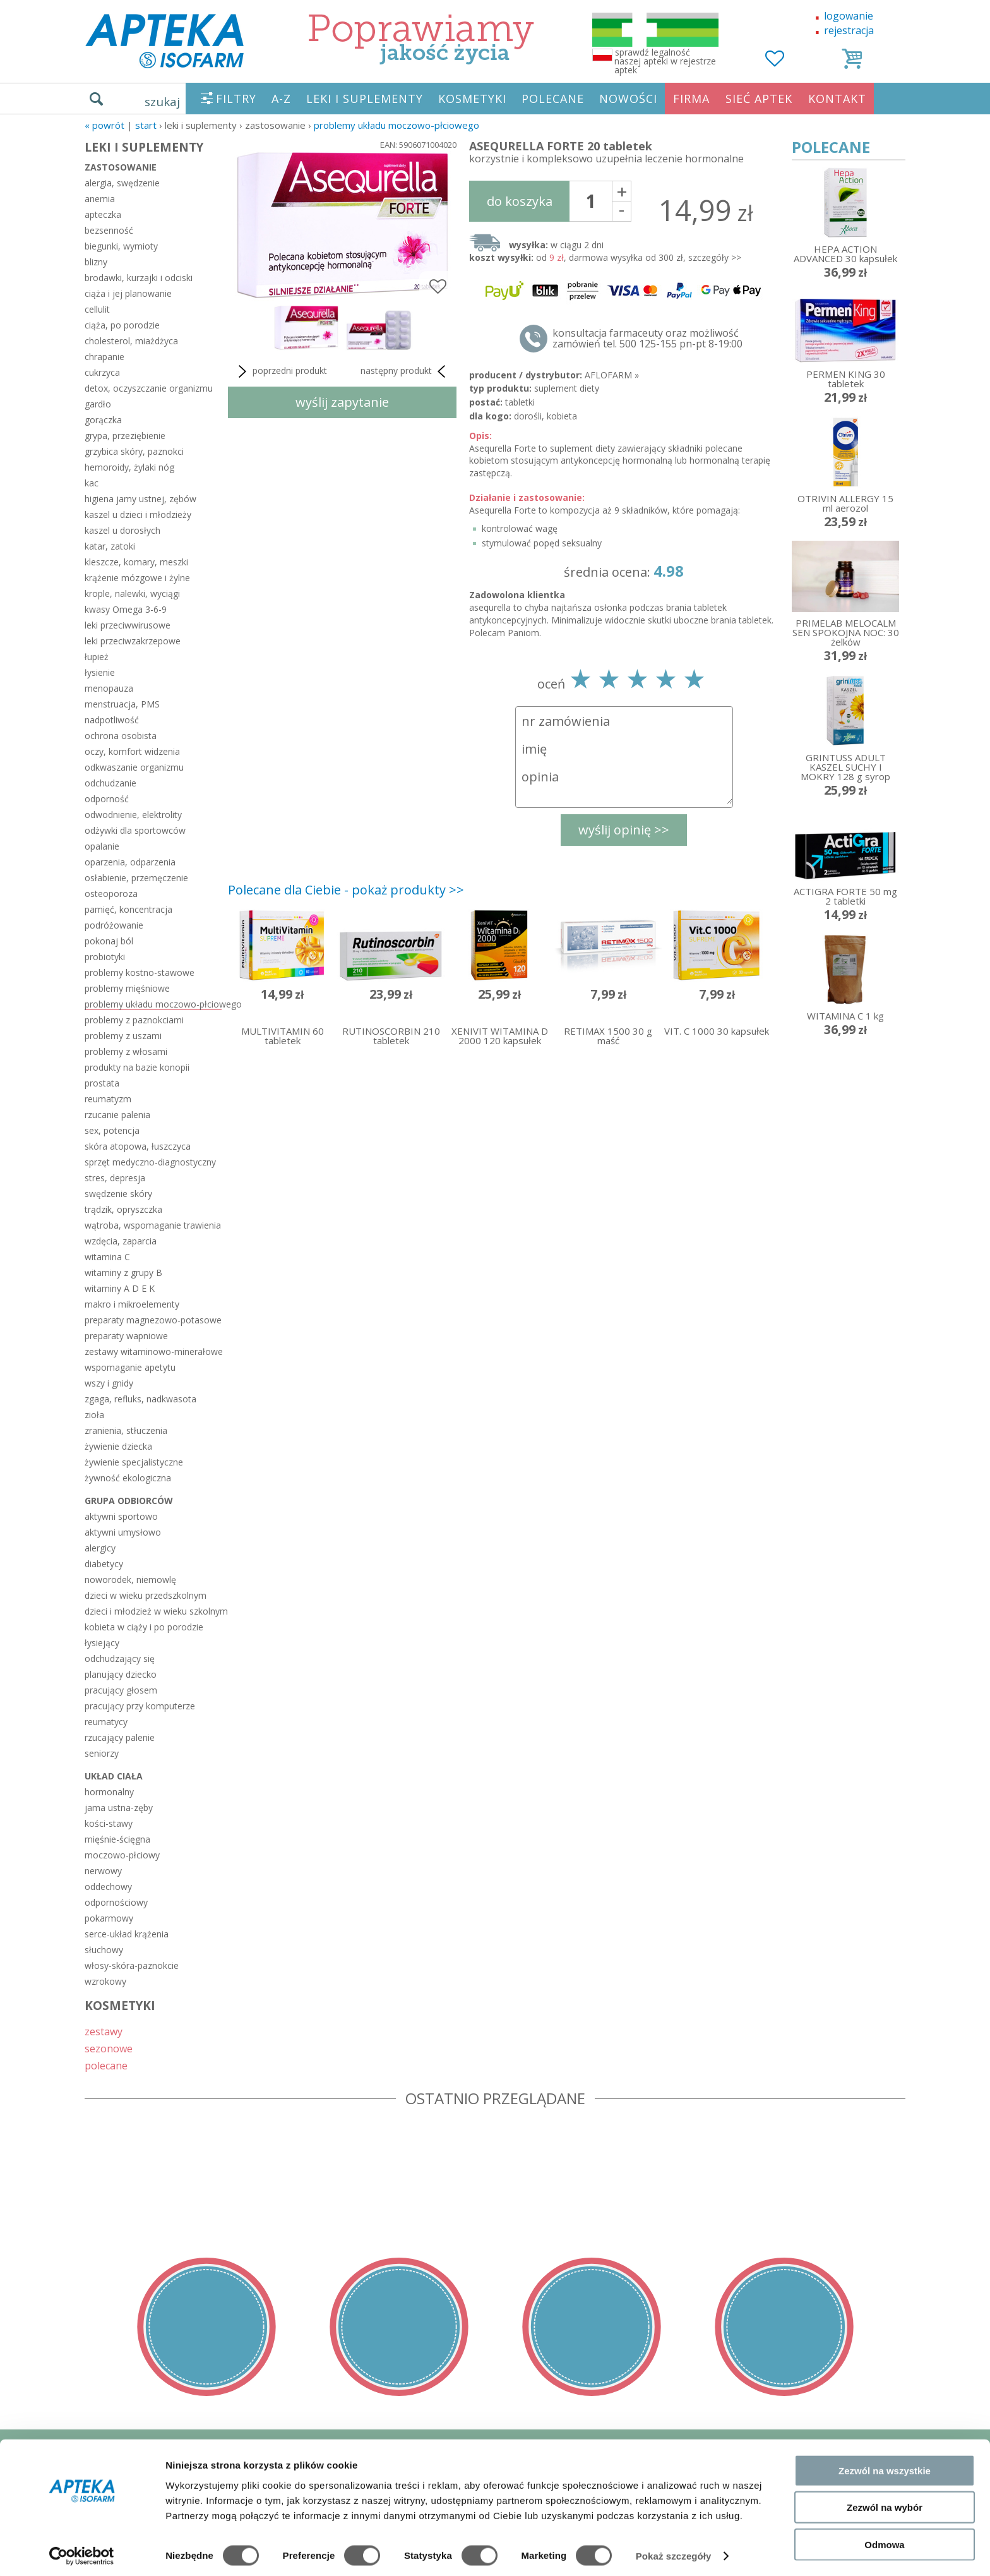 This screenshot has height=2576, width=990. What do you see at coordinates (107, 1257) in the screenshot?
I see `witamina C` at bounding box center [107, 1257].